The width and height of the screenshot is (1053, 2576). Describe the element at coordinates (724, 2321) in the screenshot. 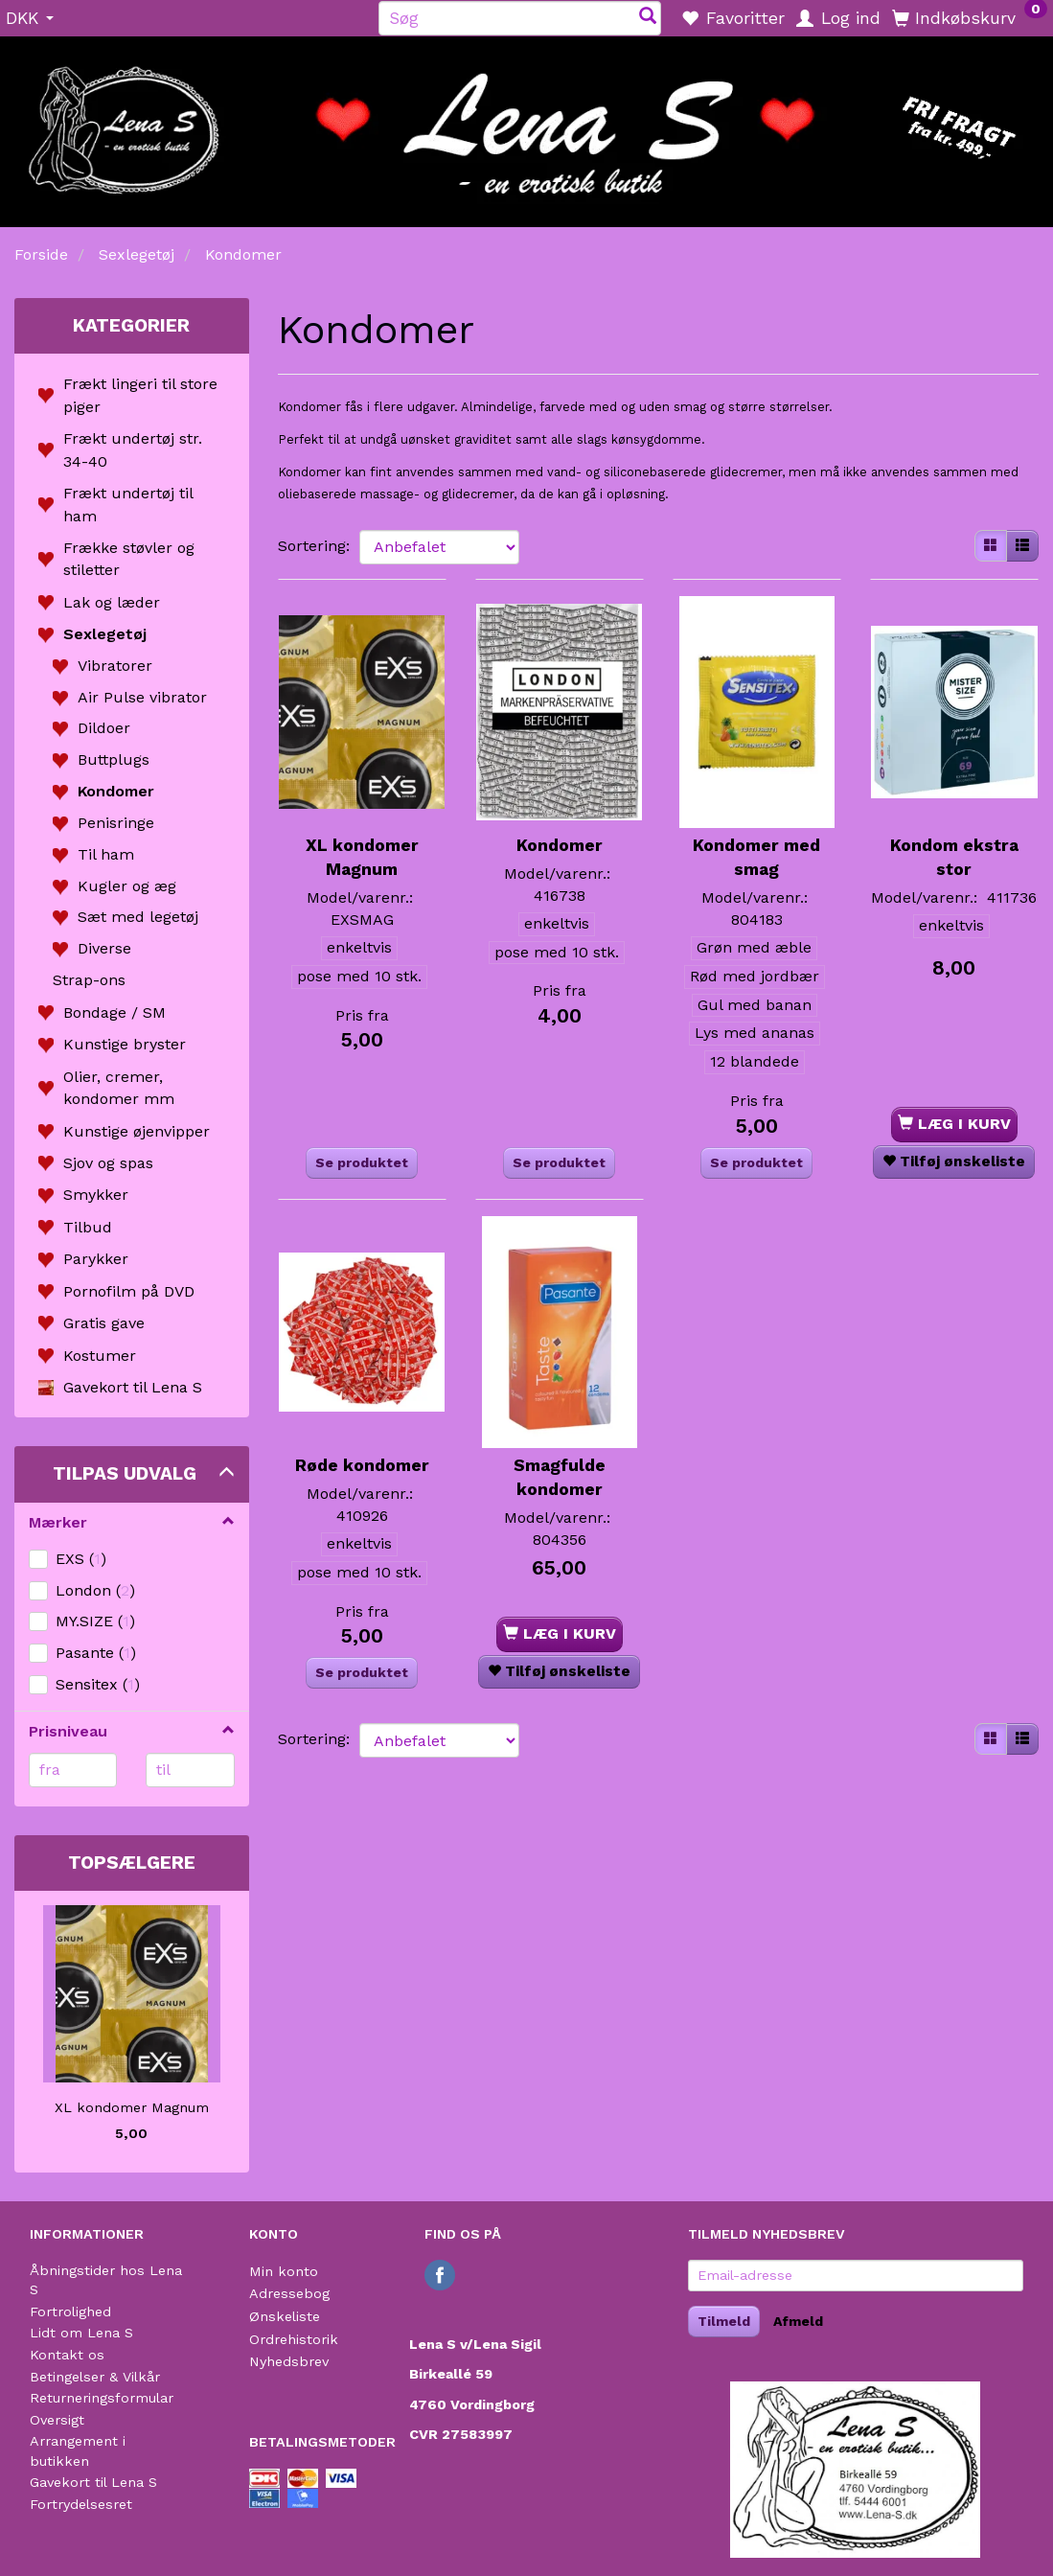

I see `Tilmeld` at that location.